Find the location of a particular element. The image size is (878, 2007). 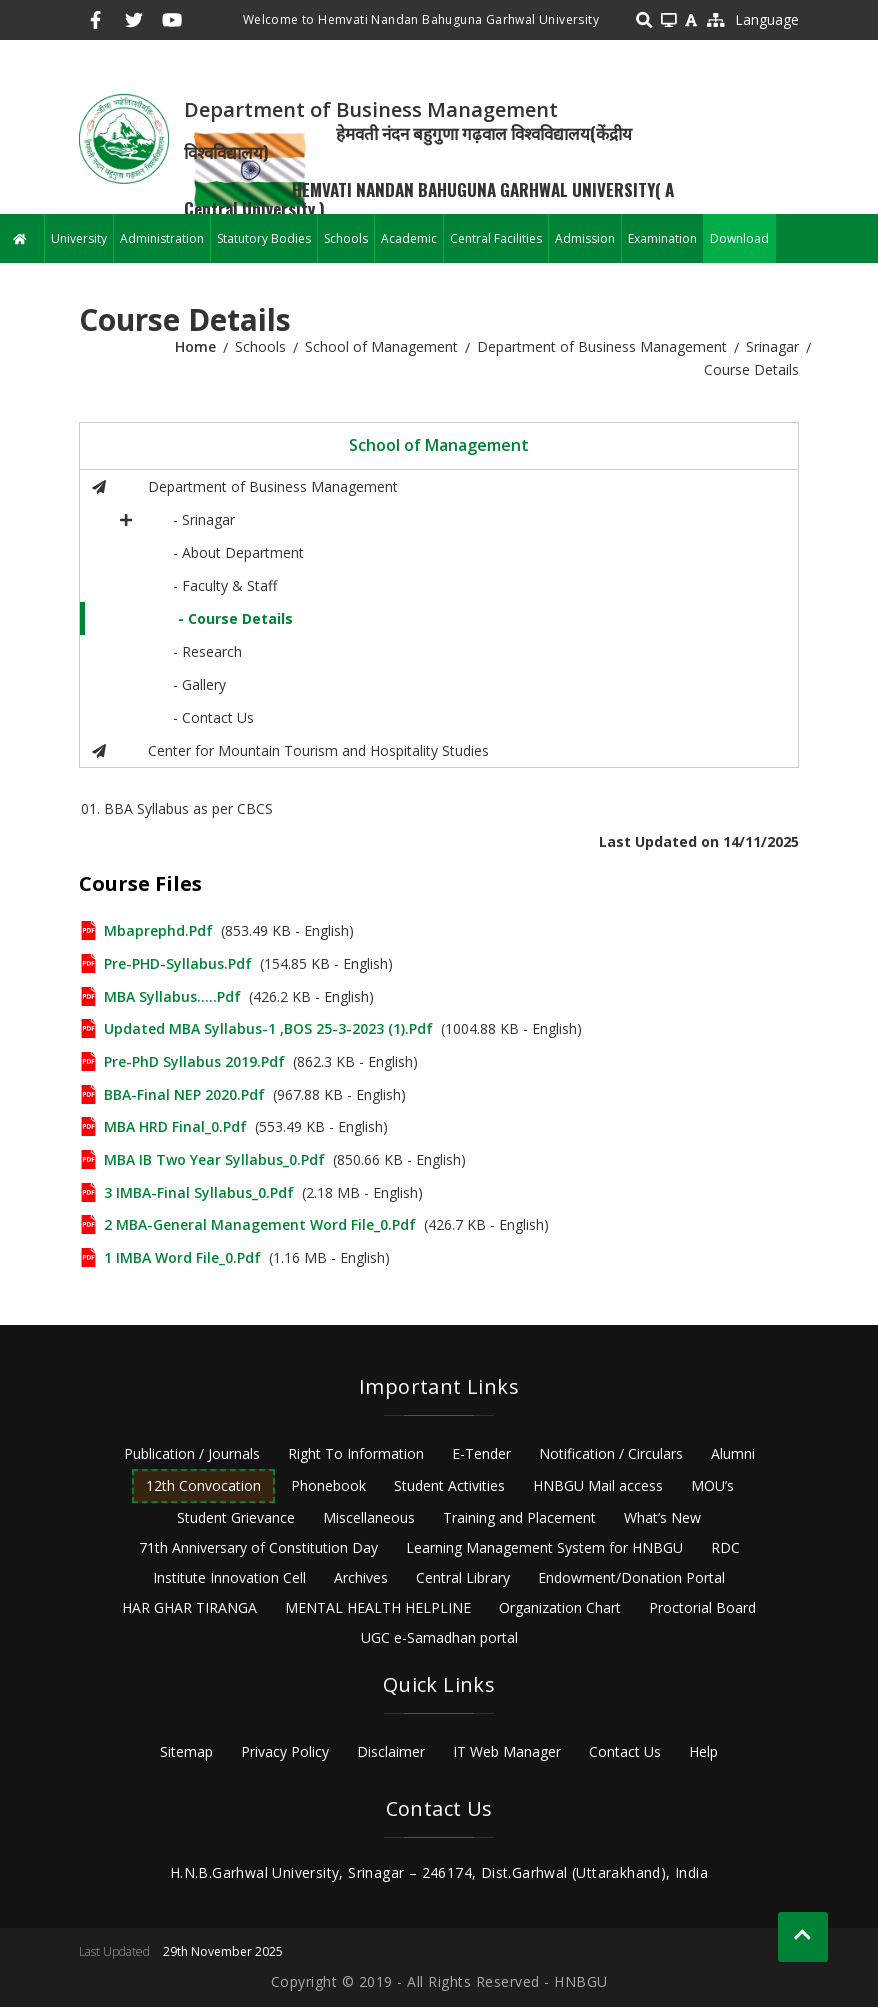

Pre-PHD-Syllabus.pdf is located at coordinates (178, 963).